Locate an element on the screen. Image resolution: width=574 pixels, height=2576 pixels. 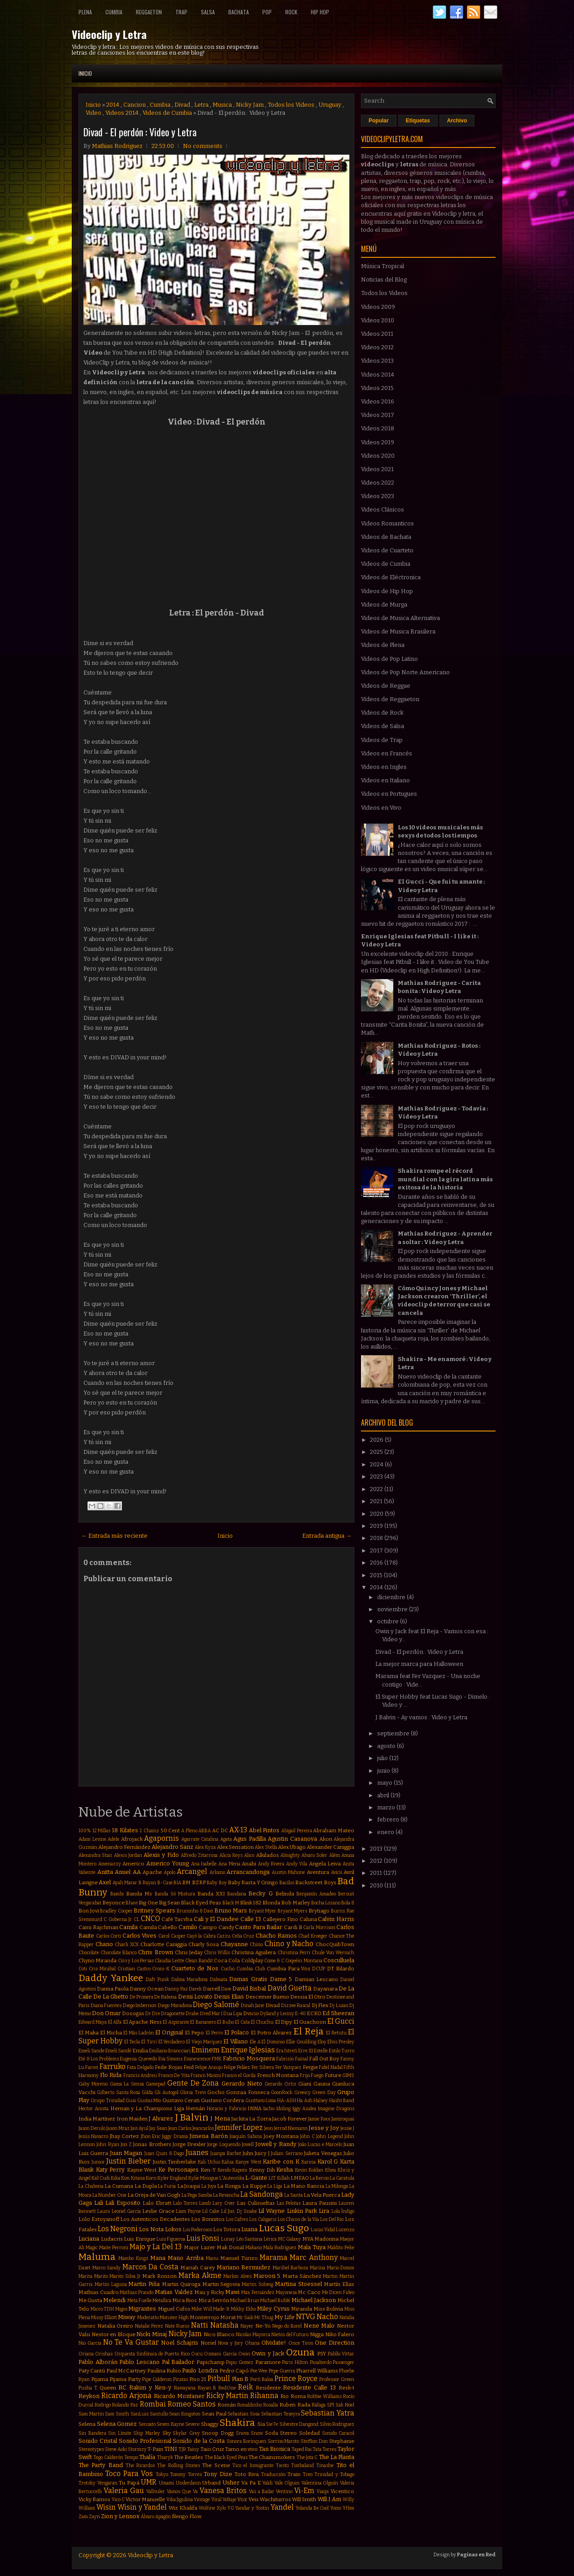
Alfredo Zitarrosa is located at coordinates (199, 1855).